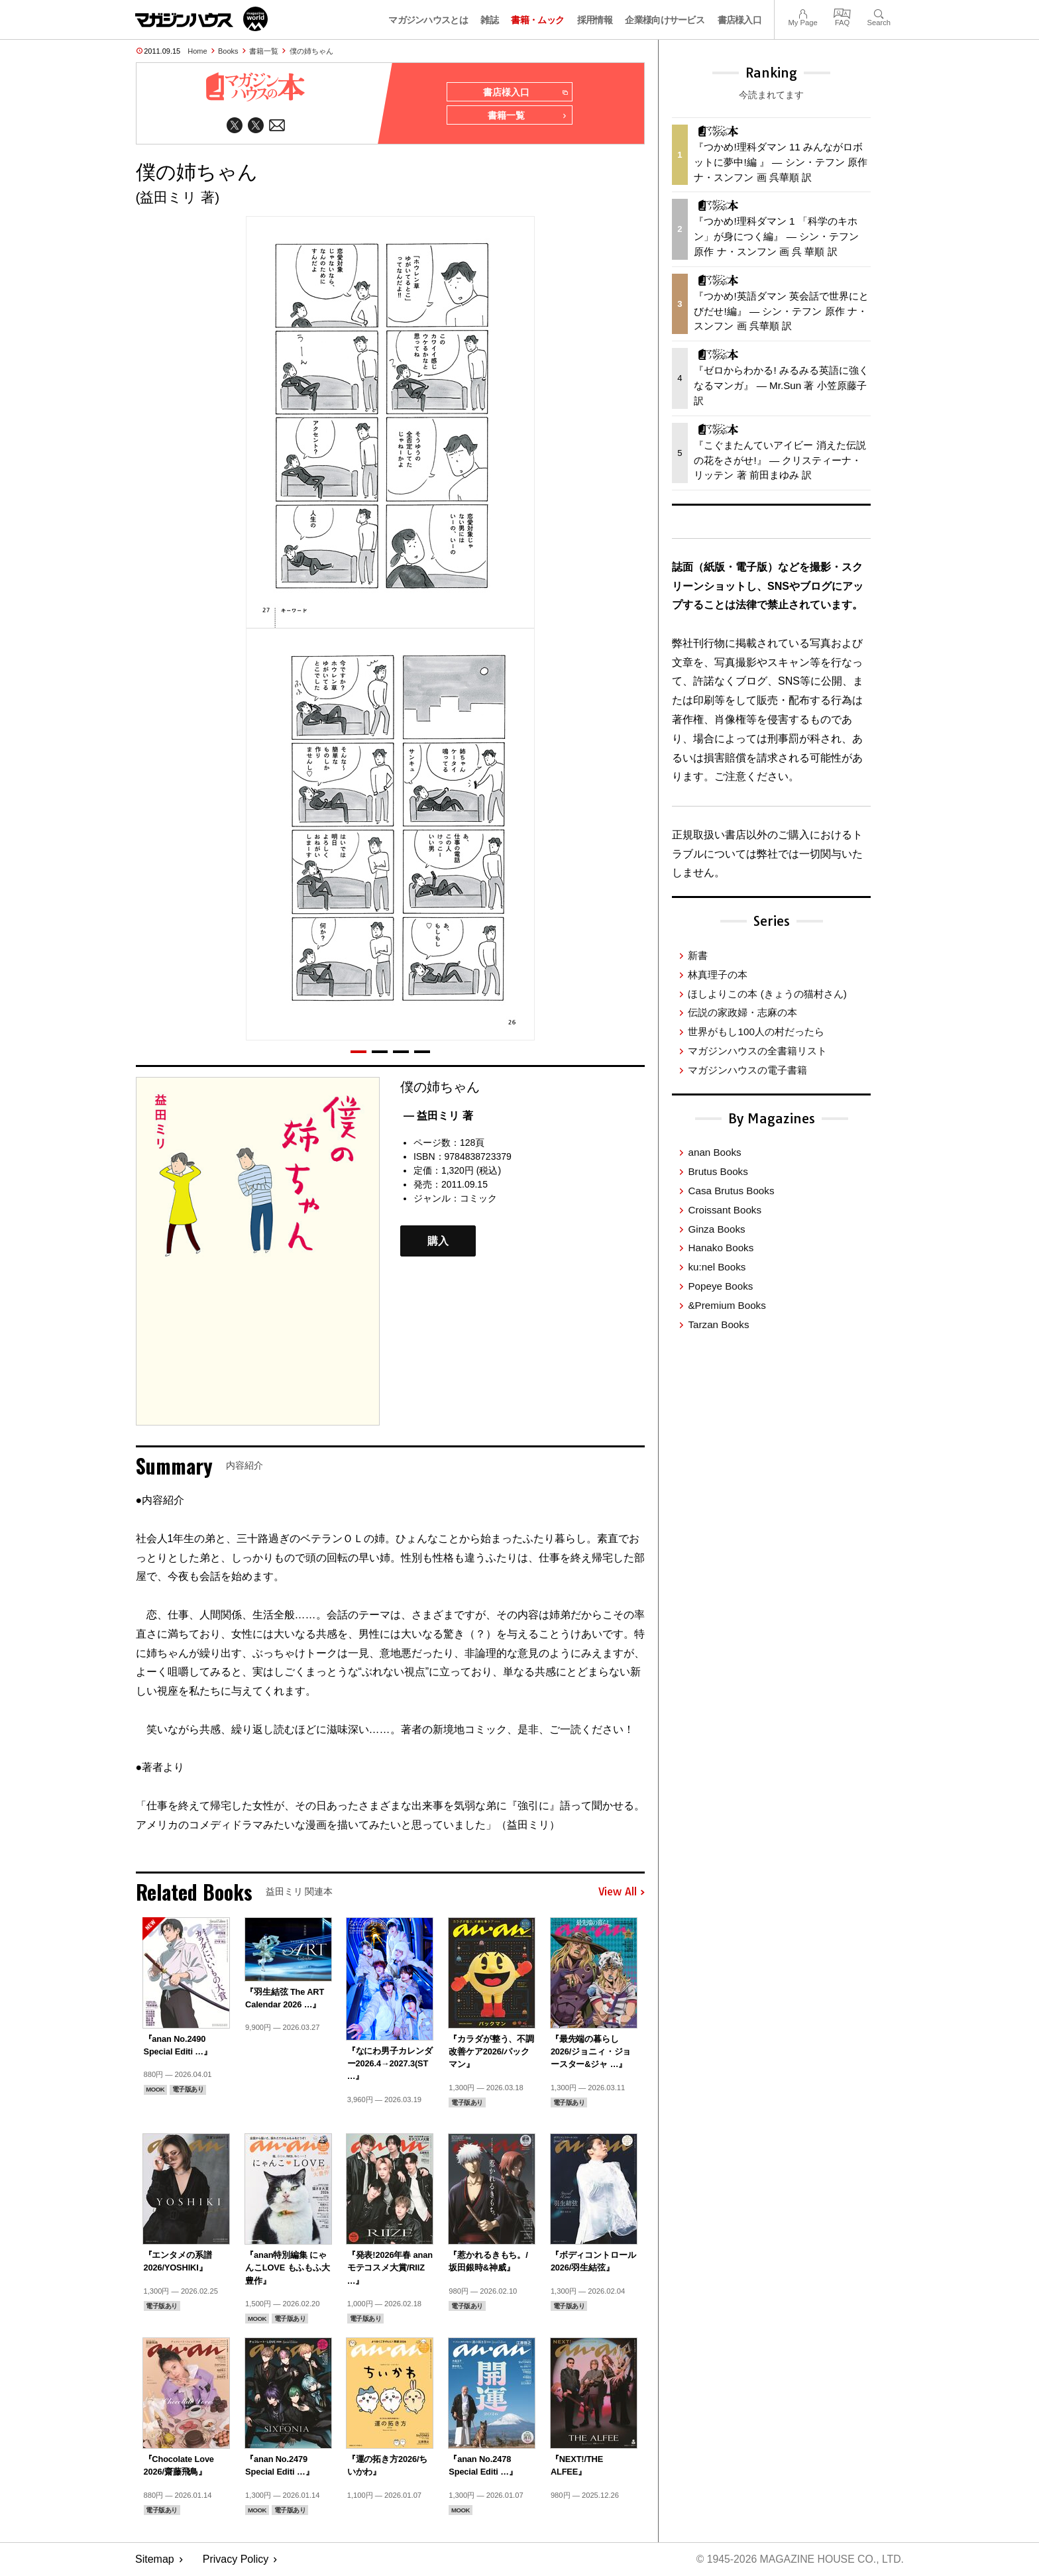  Describe the element at coordinates (594, 20) in the screenshot. I see `採用情報` at that location.